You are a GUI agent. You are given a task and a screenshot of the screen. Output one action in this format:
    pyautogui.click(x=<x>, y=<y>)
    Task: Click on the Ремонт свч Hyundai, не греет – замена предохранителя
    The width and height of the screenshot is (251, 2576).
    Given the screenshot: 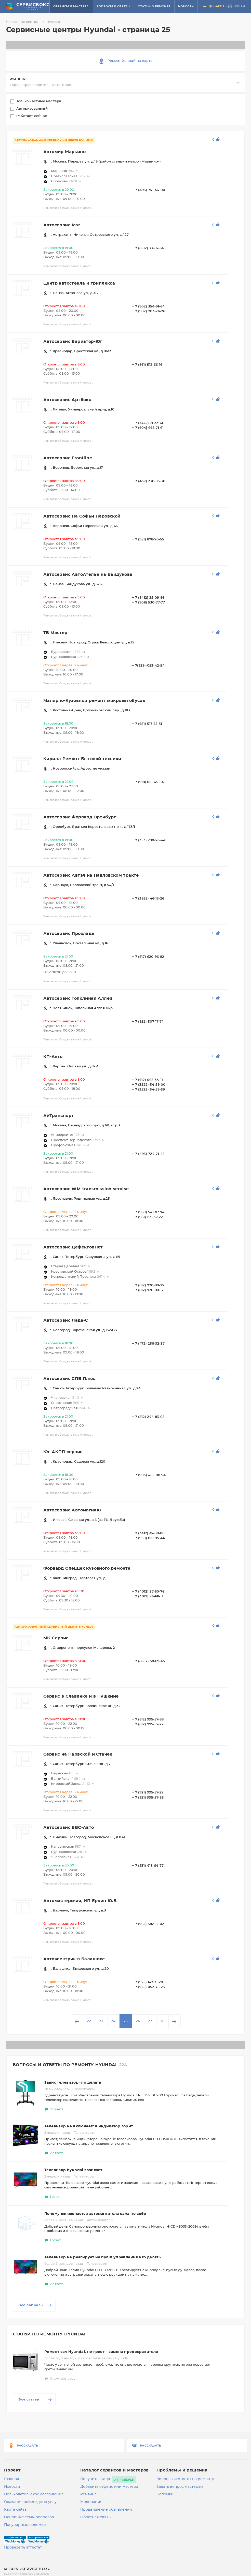 What is the action you would take?
    pyautogui.click(x=101, y=2352)
    